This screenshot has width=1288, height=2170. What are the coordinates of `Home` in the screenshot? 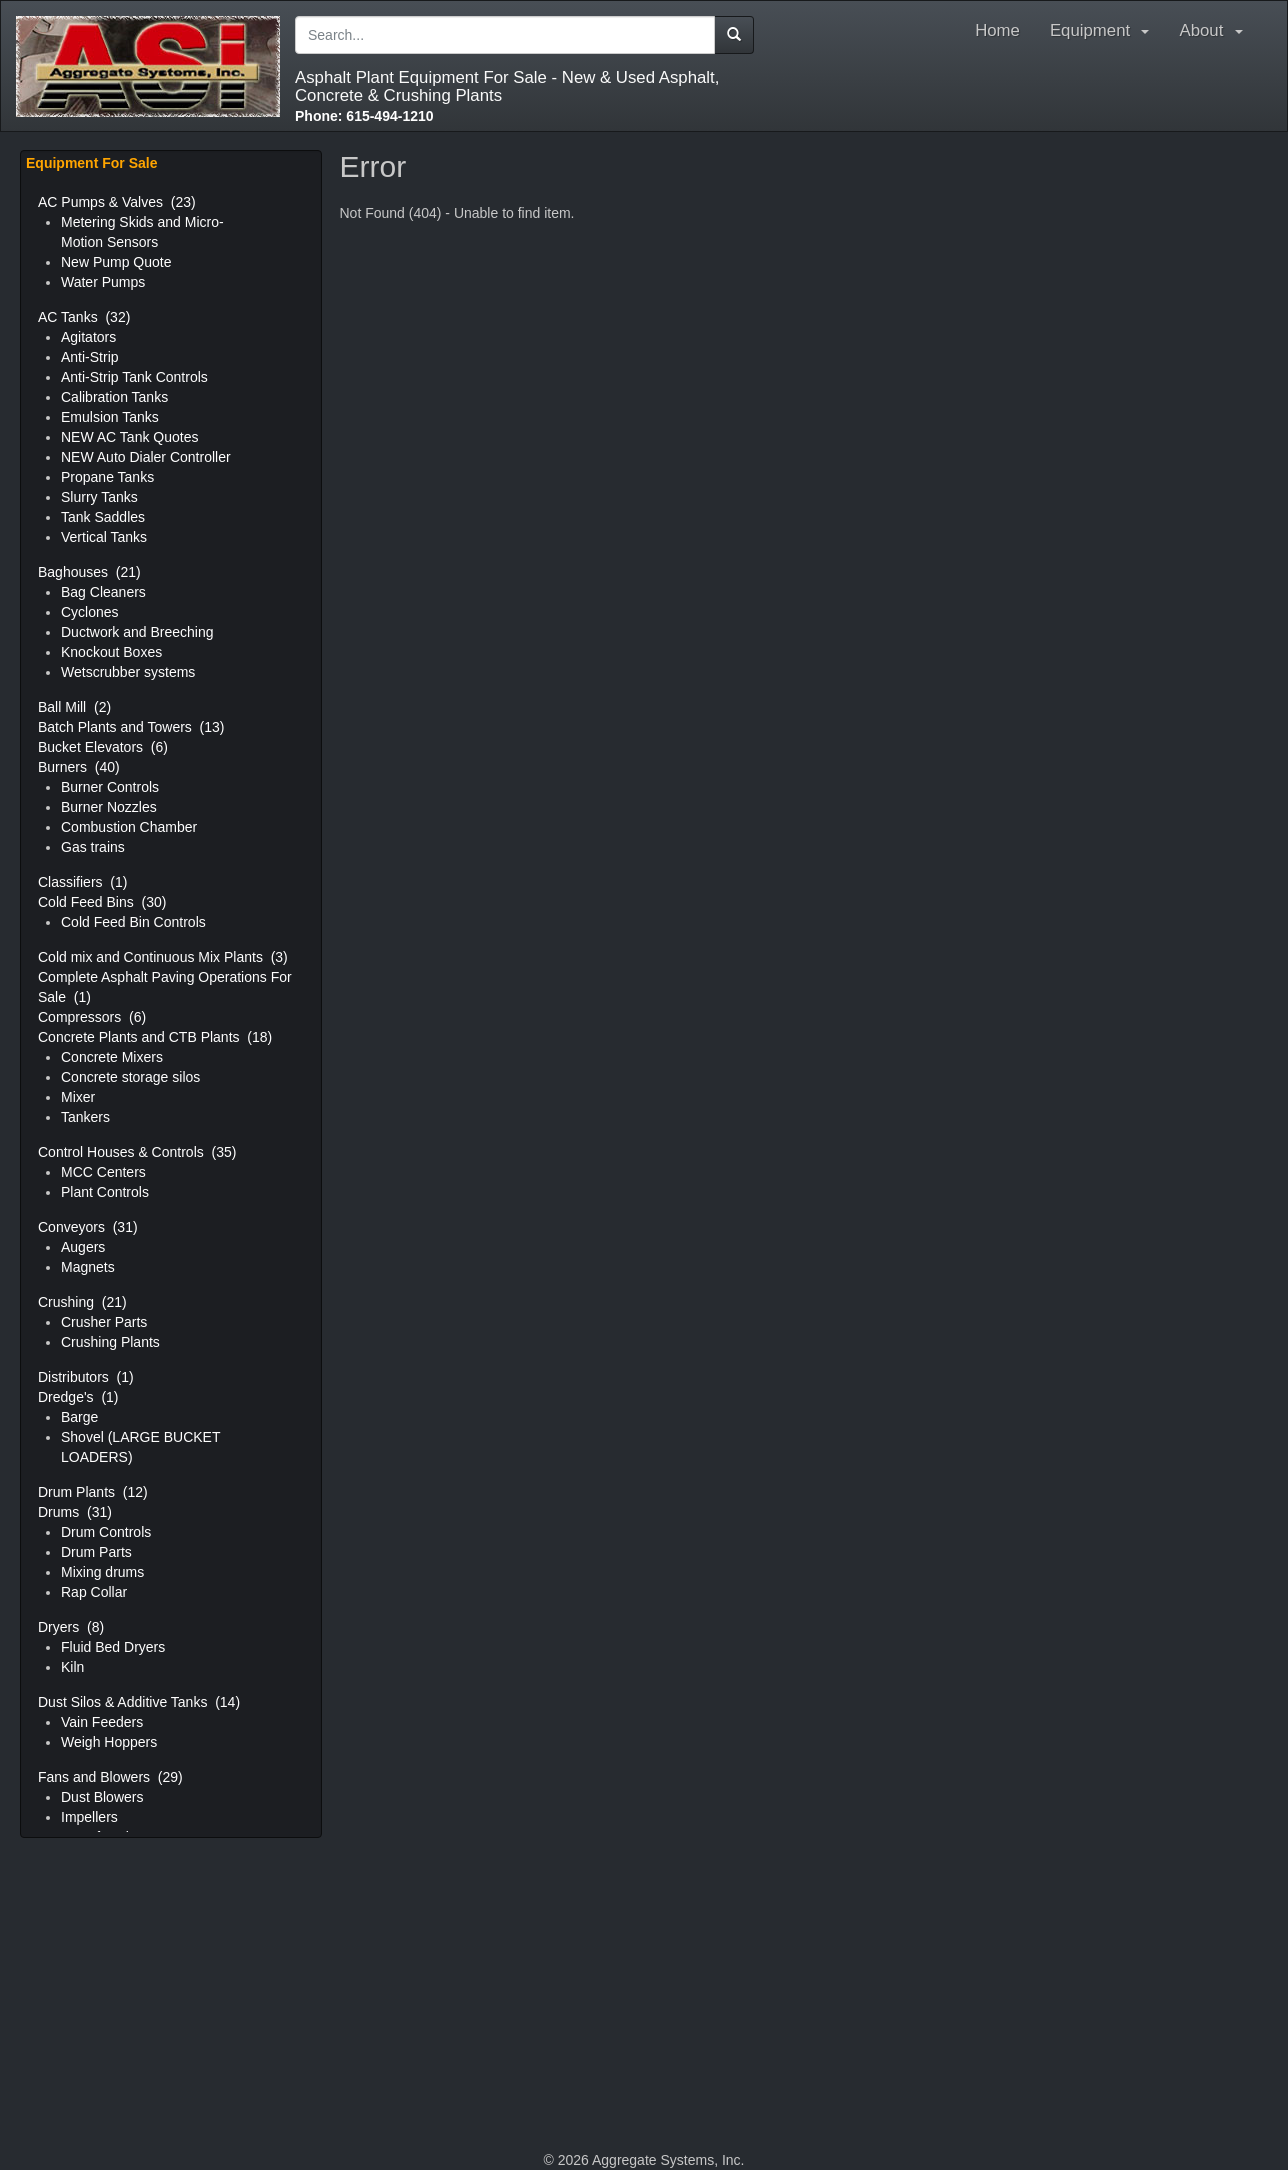 It's located at (997, 30).